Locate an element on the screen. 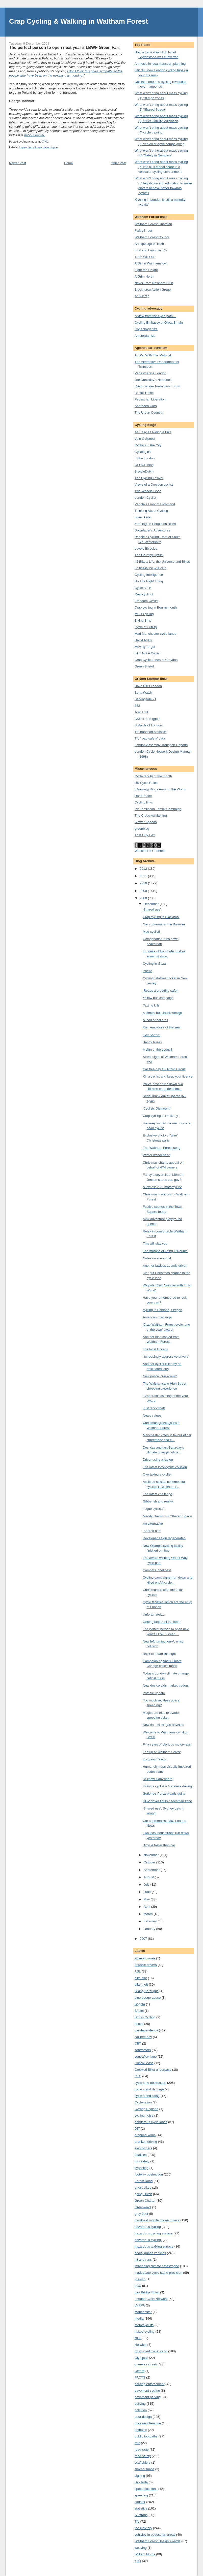  Lost and Found in E17 is located at coordinates (151, 250).